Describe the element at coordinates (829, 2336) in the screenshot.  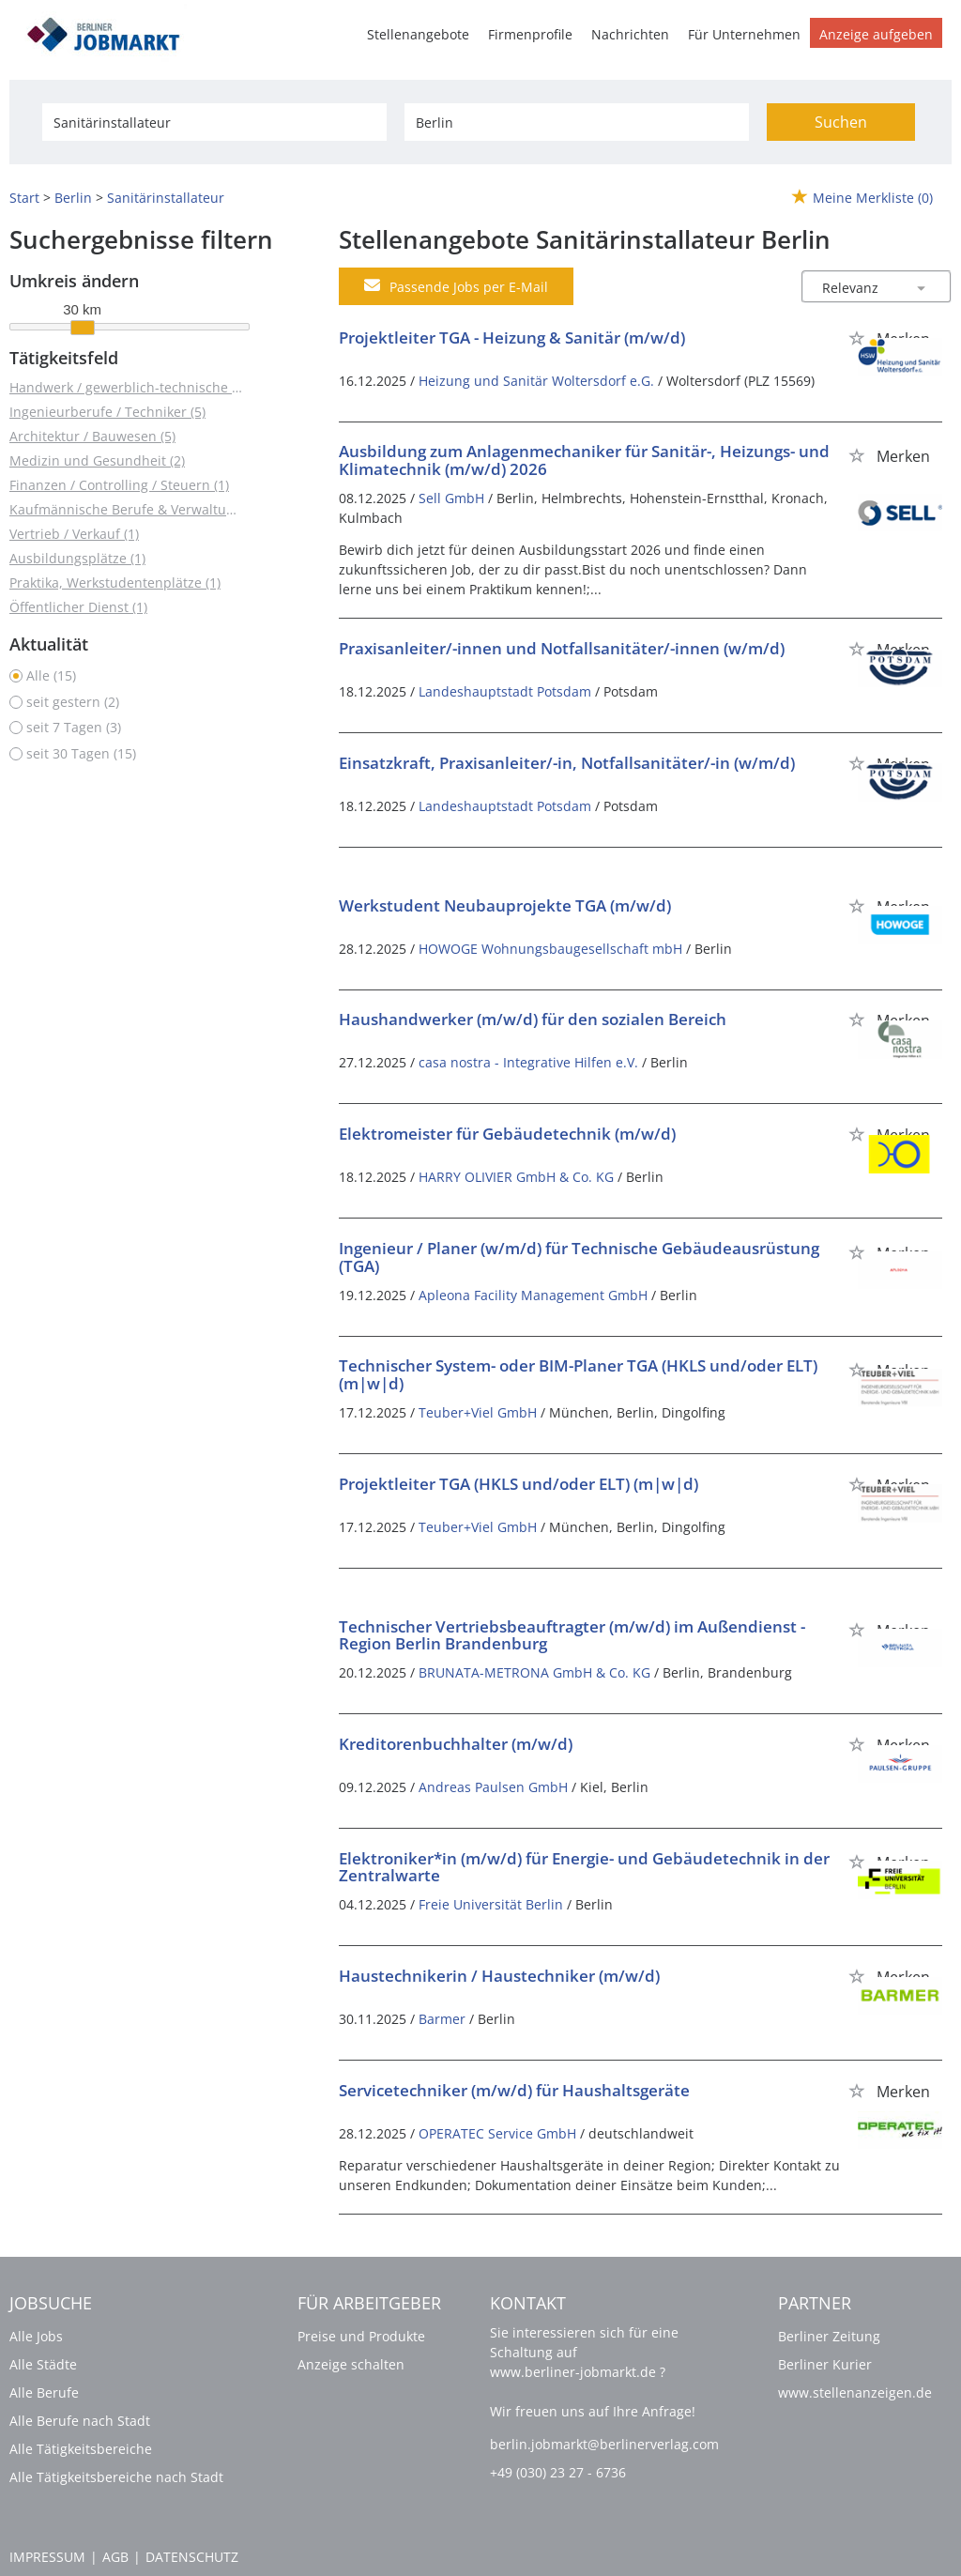
I see `Berliner Zeitung` at that location.